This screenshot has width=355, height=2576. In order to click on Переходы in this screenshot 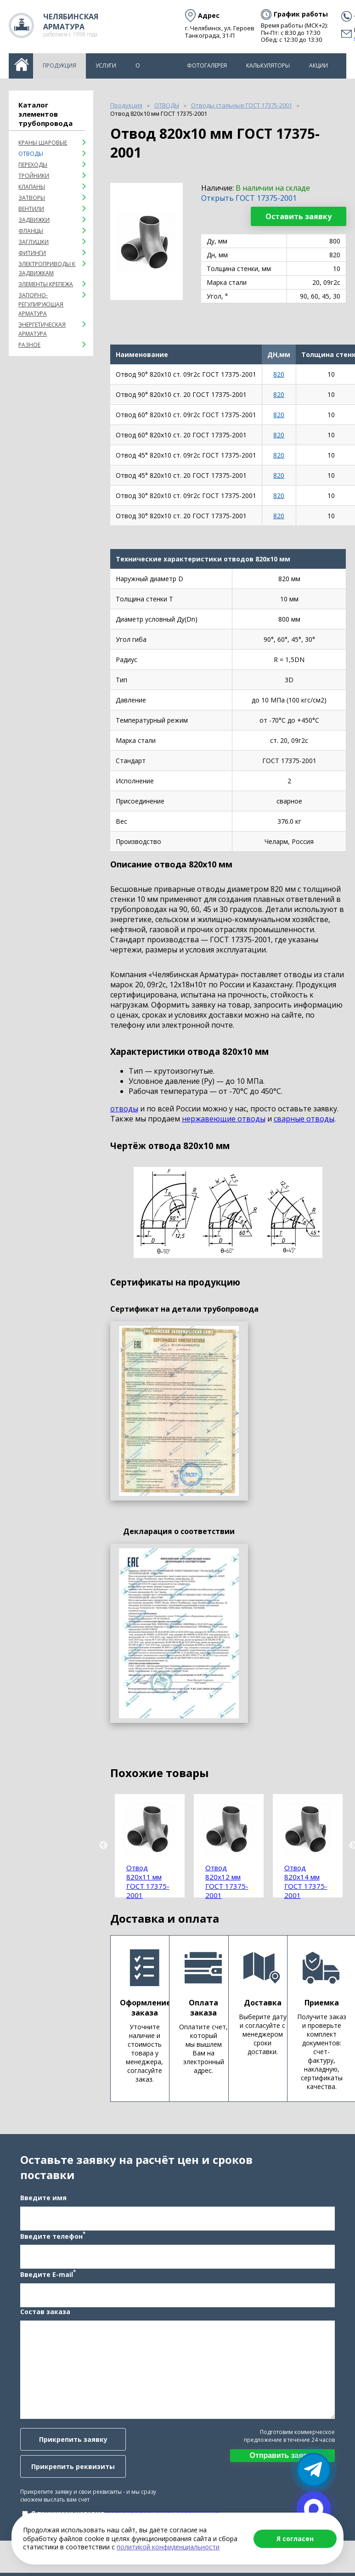, I will do `click(32, 165)`.